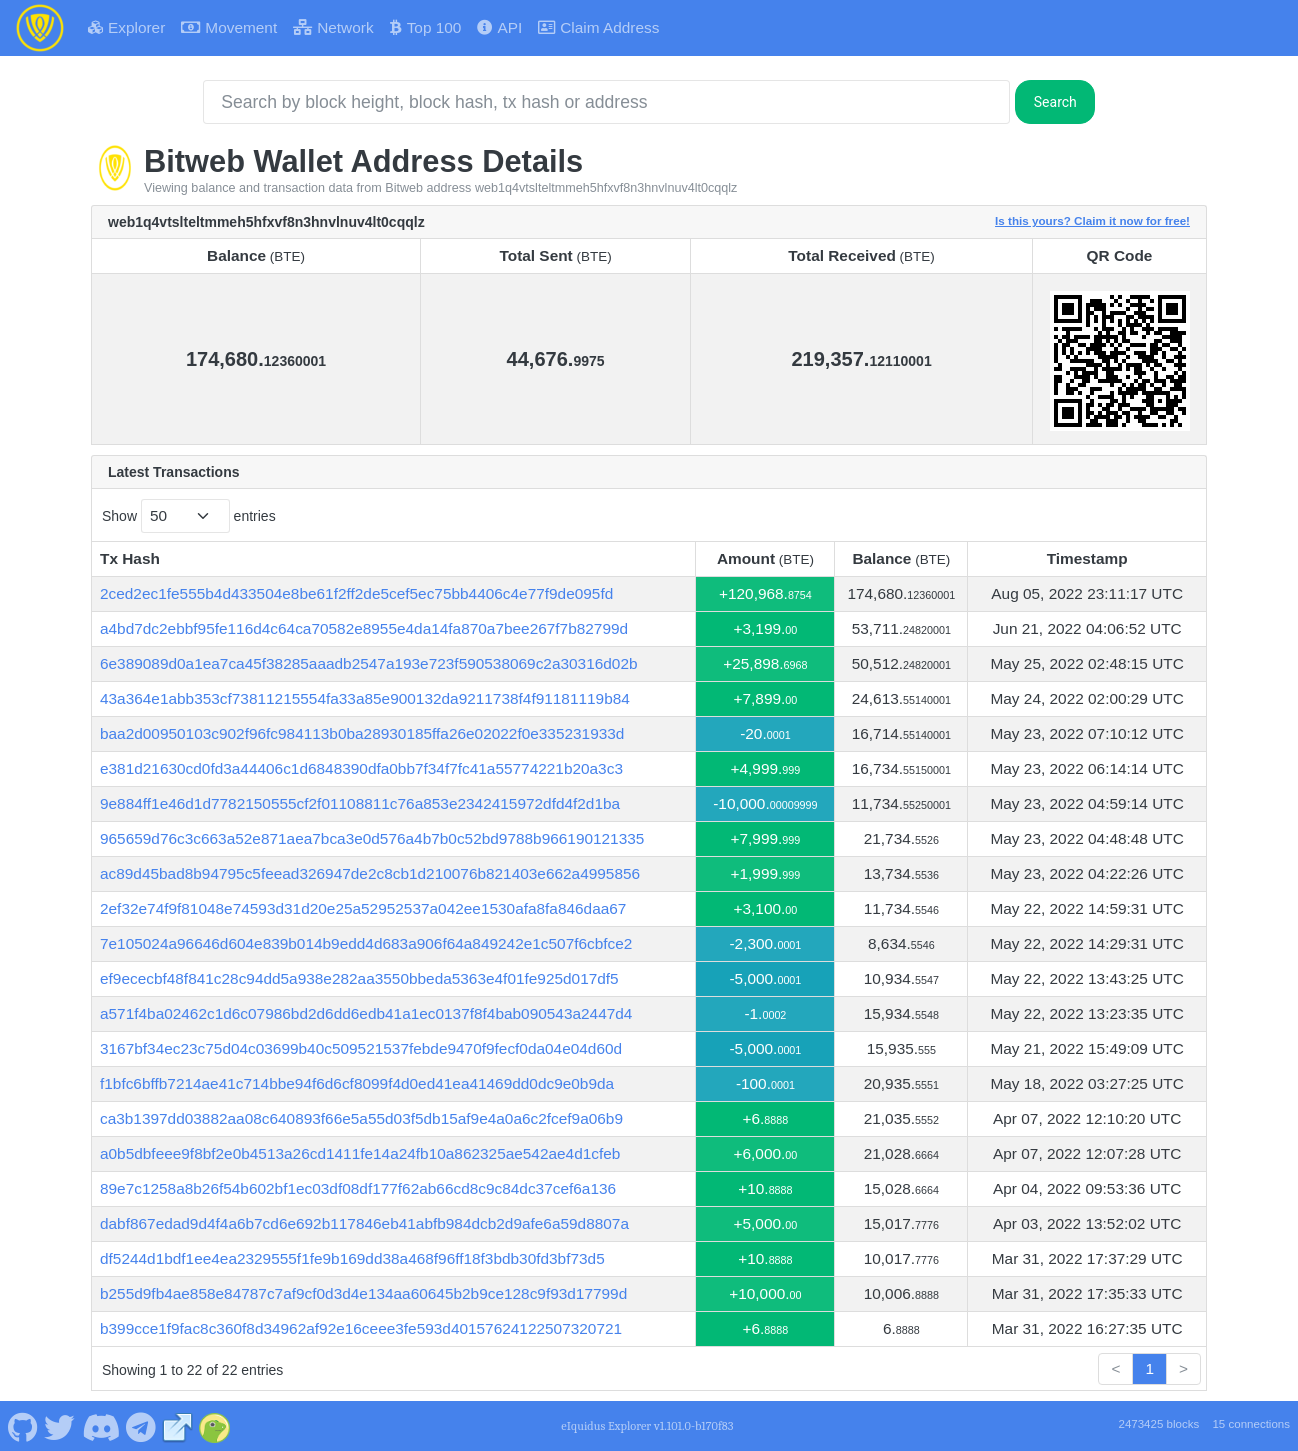 The width and height of the screenshot is (1298, 1451). What do you see at coordinates (141, 1425) in the screenshot?
I see `[Bitweb Telegram]` at bounding box center [141, 1425].